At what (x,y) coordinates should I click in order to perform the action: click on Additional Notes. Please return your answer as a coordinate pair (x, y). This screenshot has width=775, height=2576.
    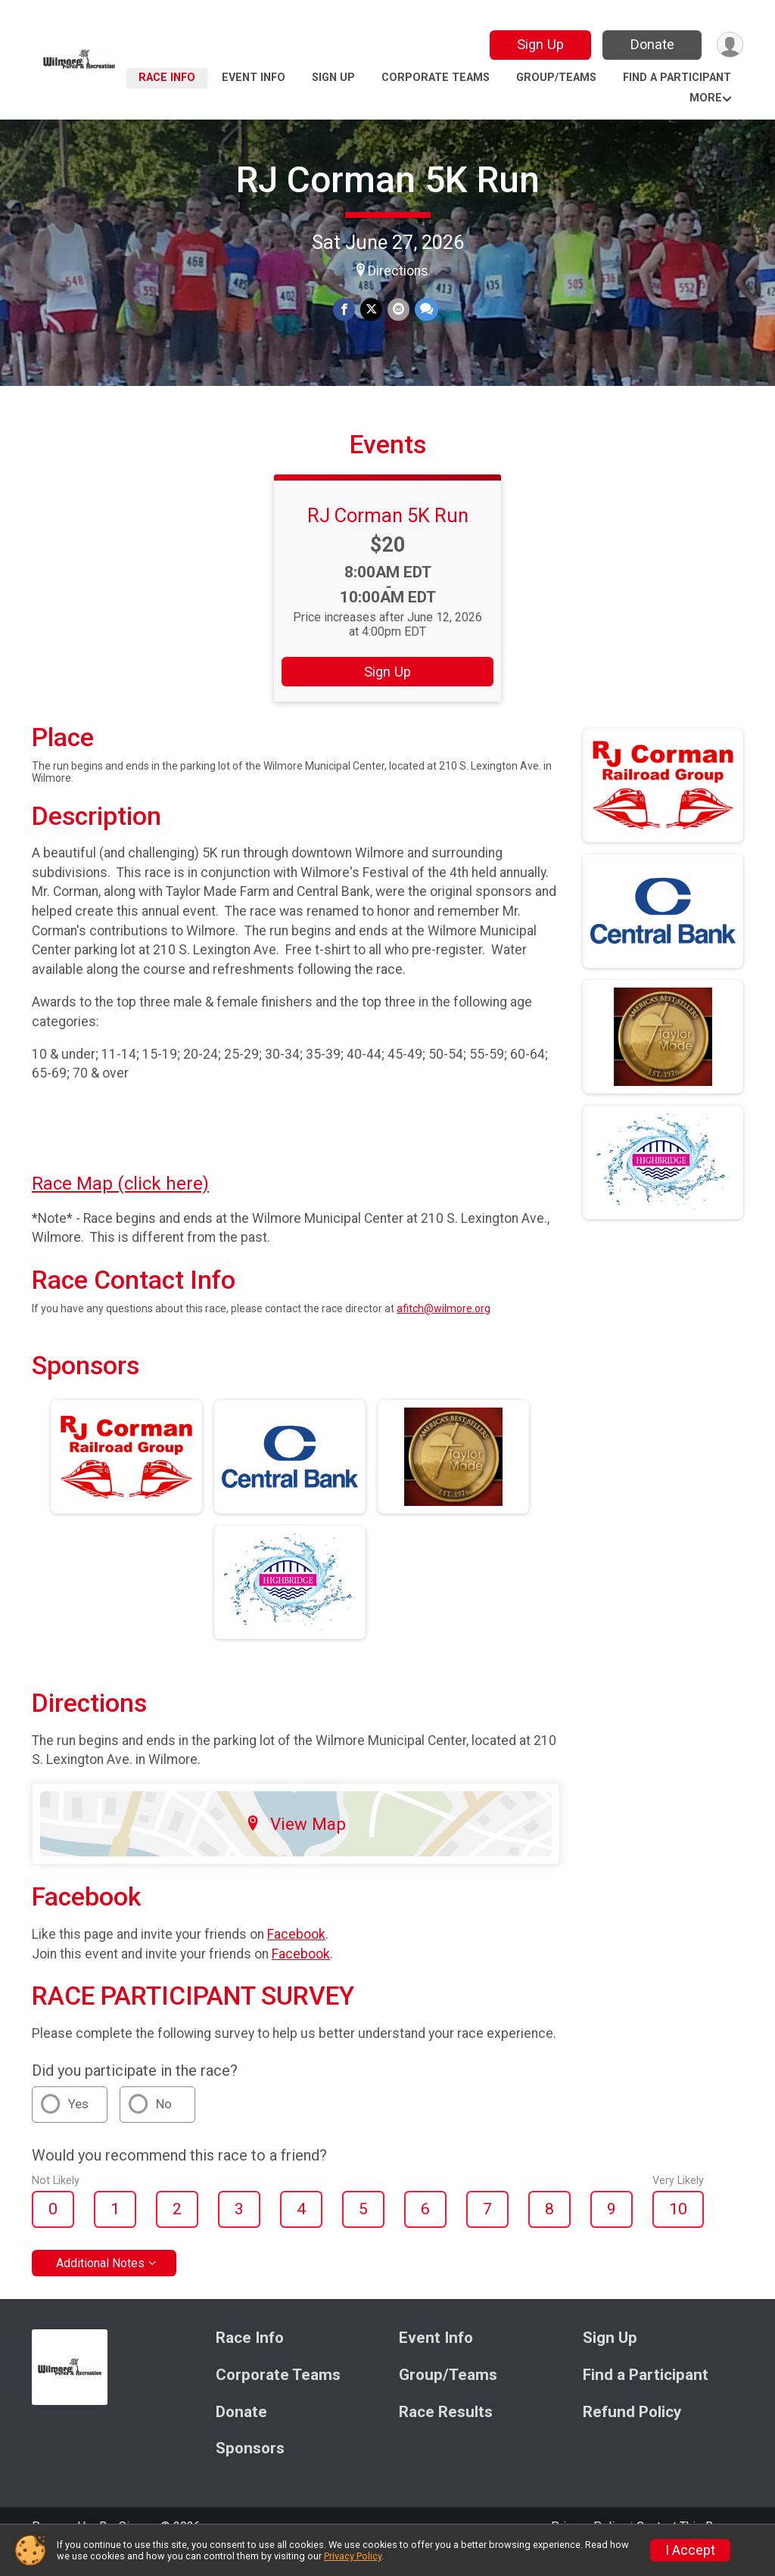
    Looking at the image, I should click on (100, 2284).